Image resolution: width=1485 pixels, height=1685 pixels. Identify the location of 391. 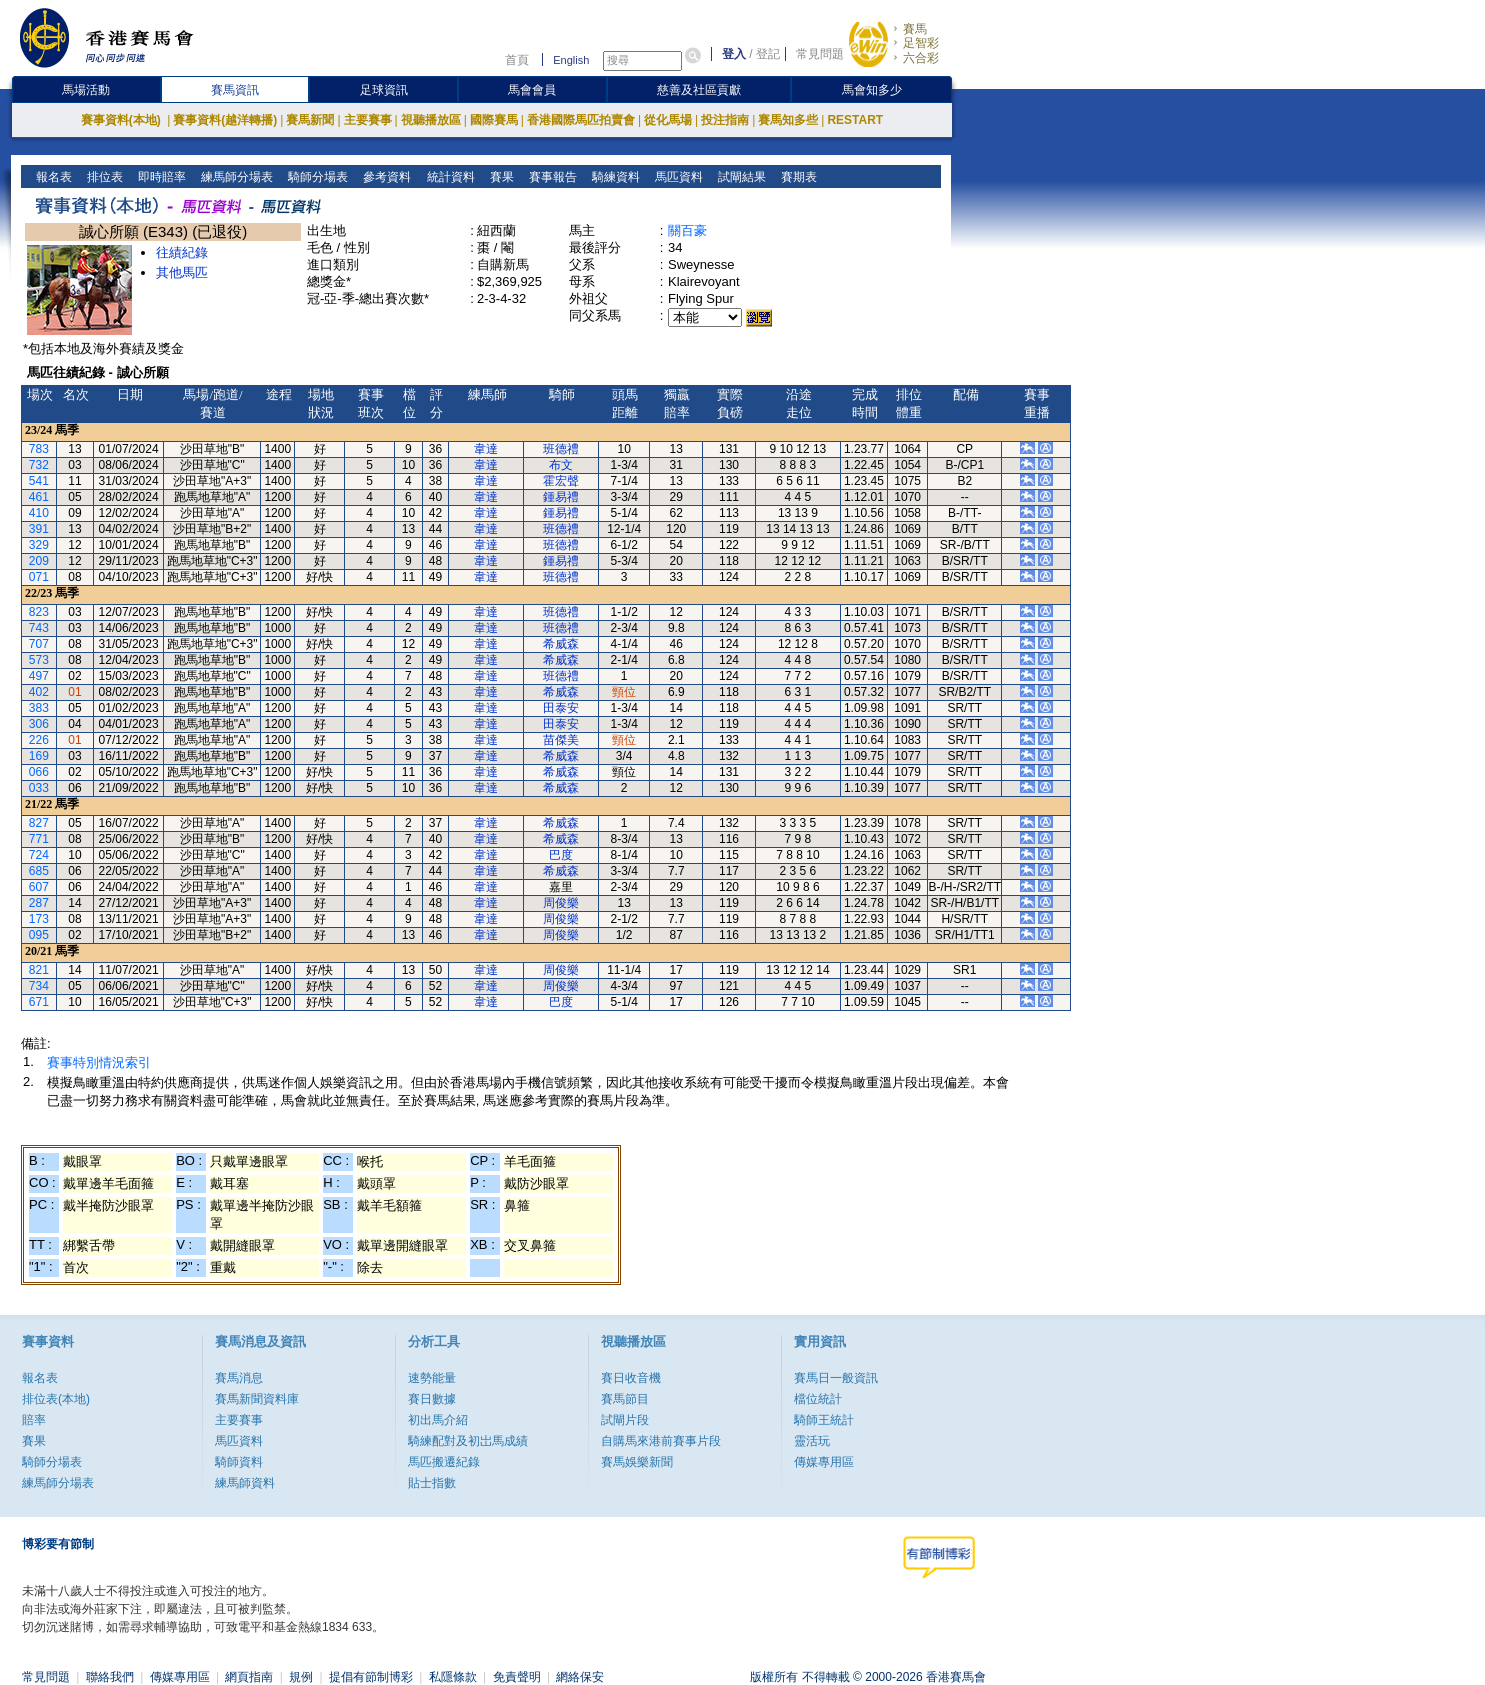
(39, 529).